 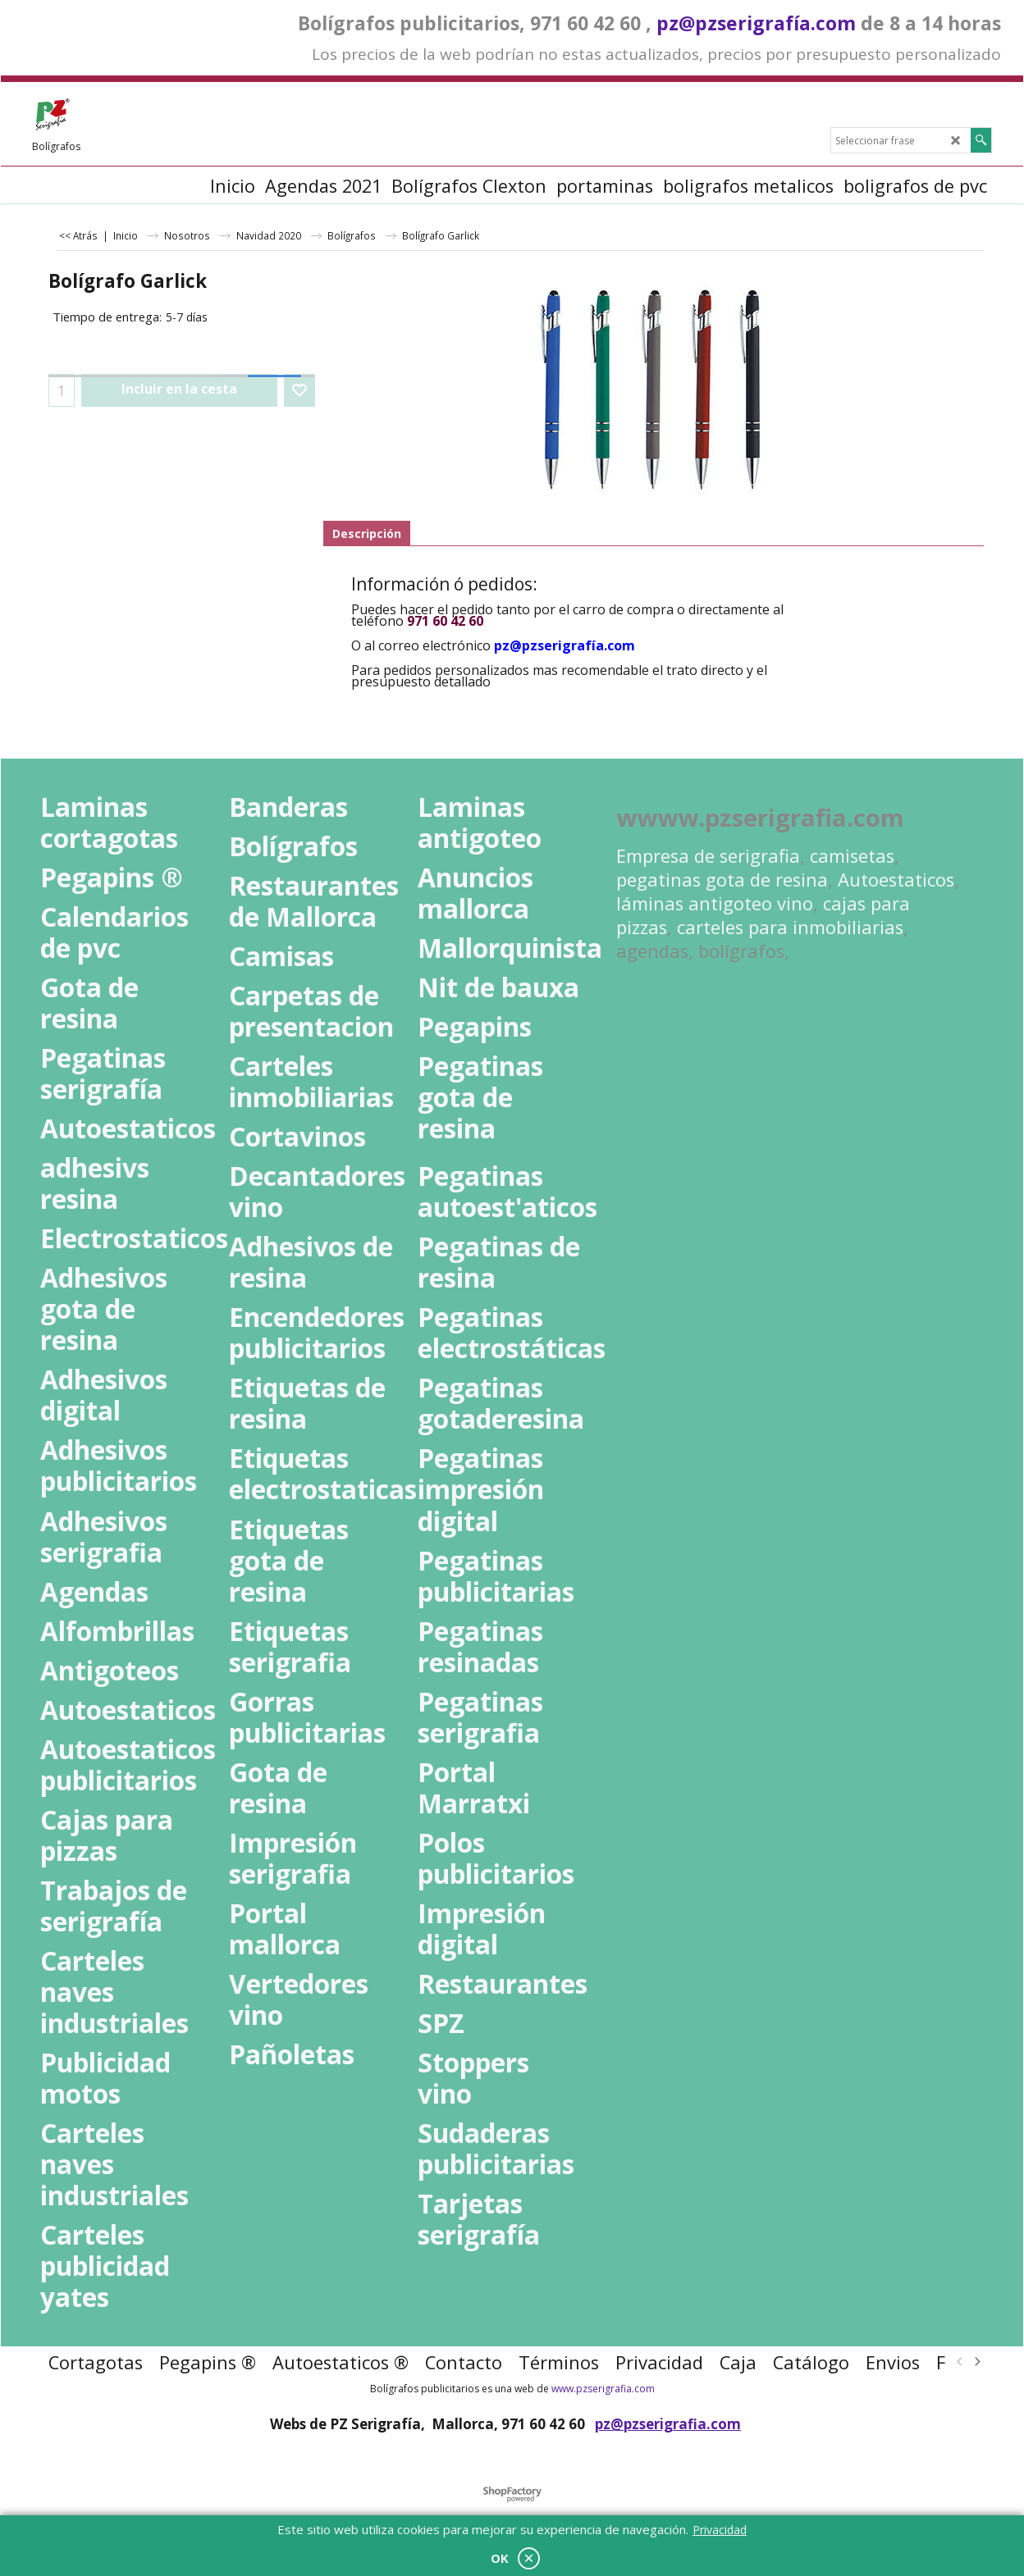 I want to click on [next], so click(x=976, y=2362).